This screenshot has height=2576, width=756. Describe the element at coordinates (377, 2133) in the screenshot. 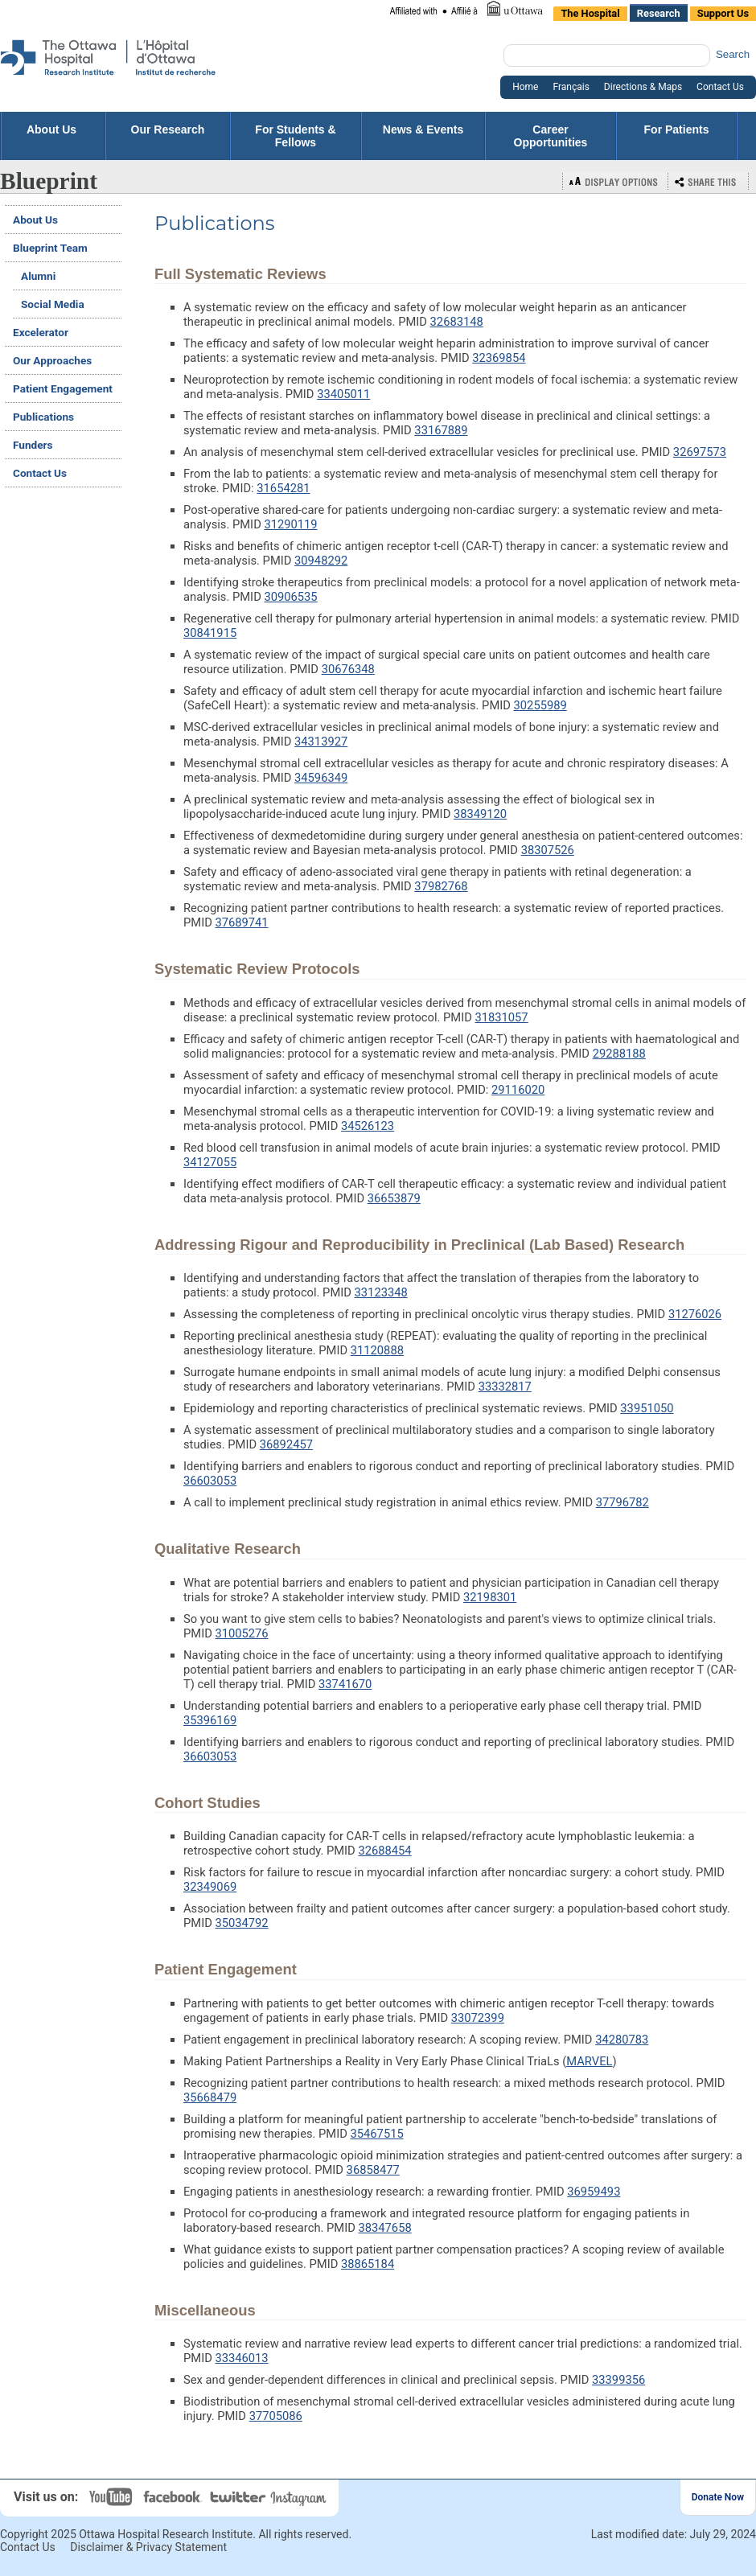

I see `35467515` at that location.